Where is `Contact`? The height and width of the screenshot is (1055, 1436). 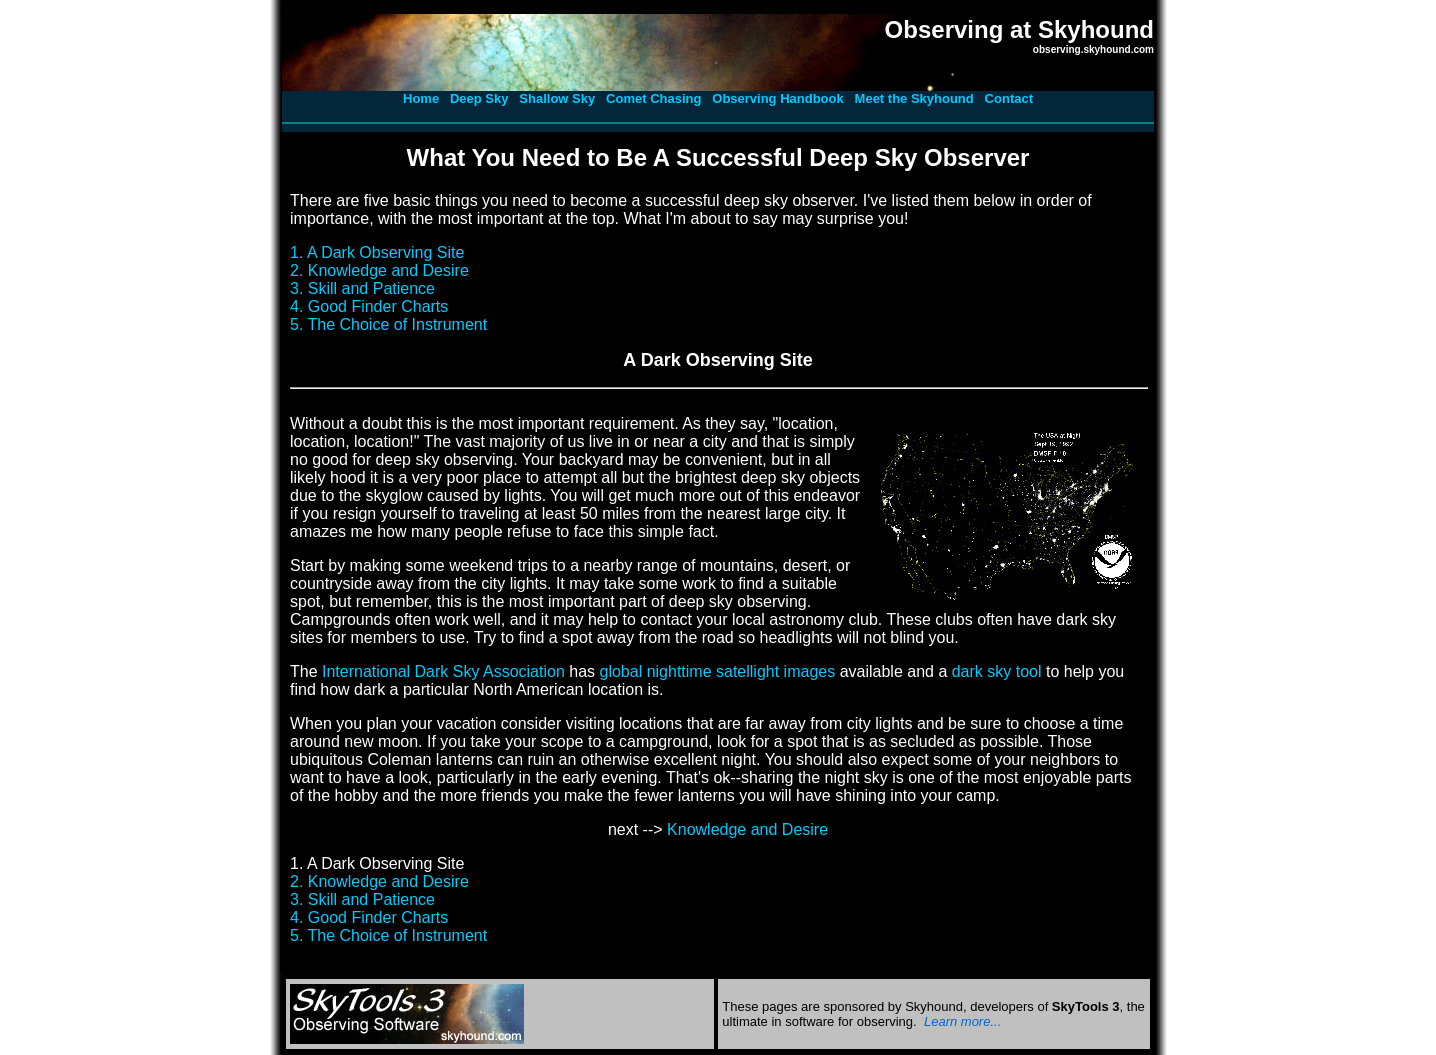
Contact is located at coordinates (1009, 98).